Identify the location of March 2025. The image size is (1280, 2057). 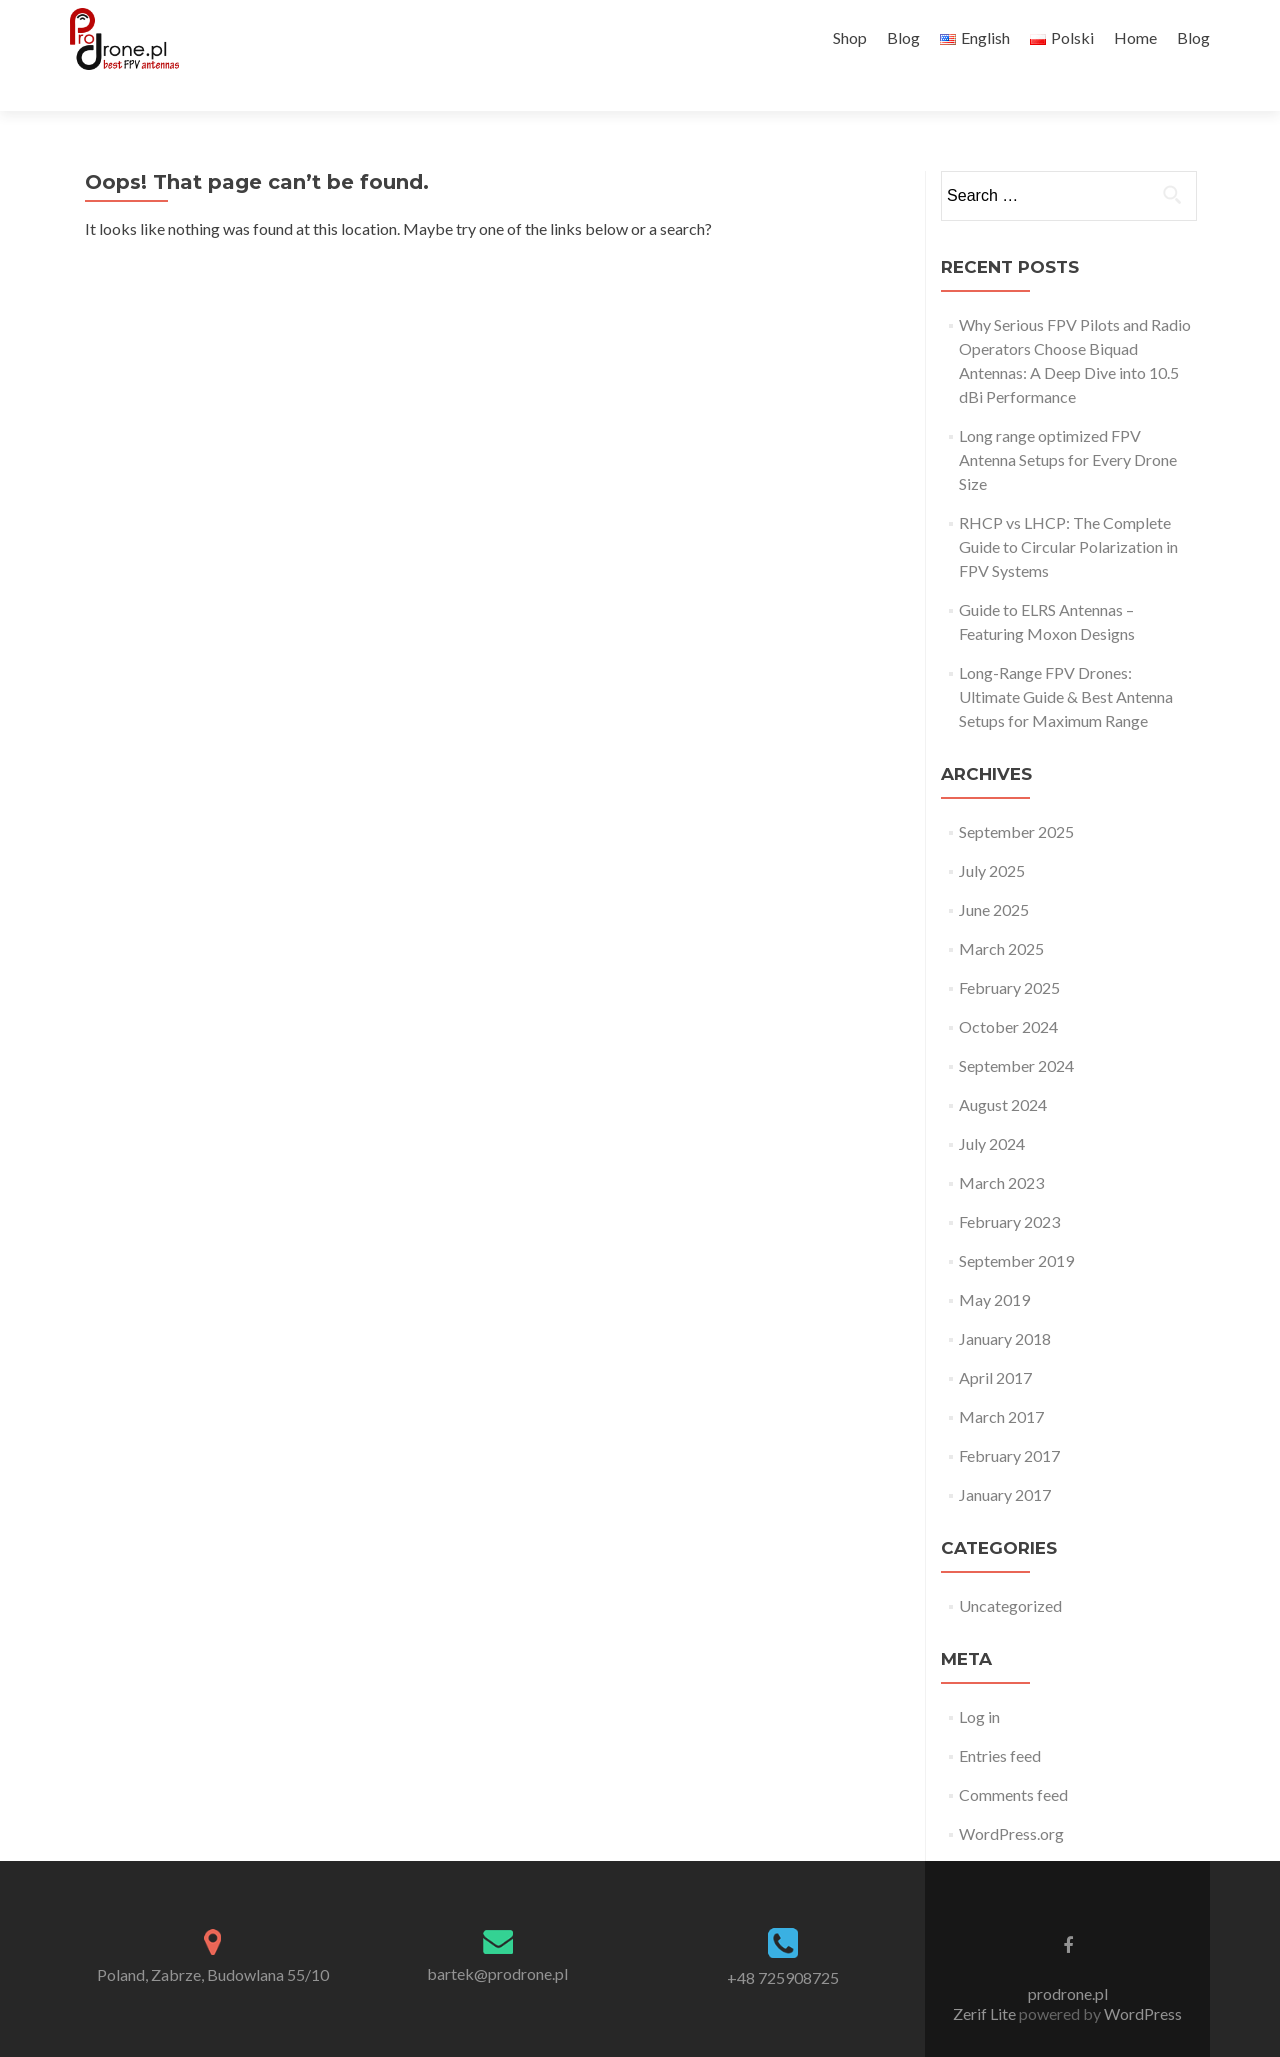
(1001, 913).